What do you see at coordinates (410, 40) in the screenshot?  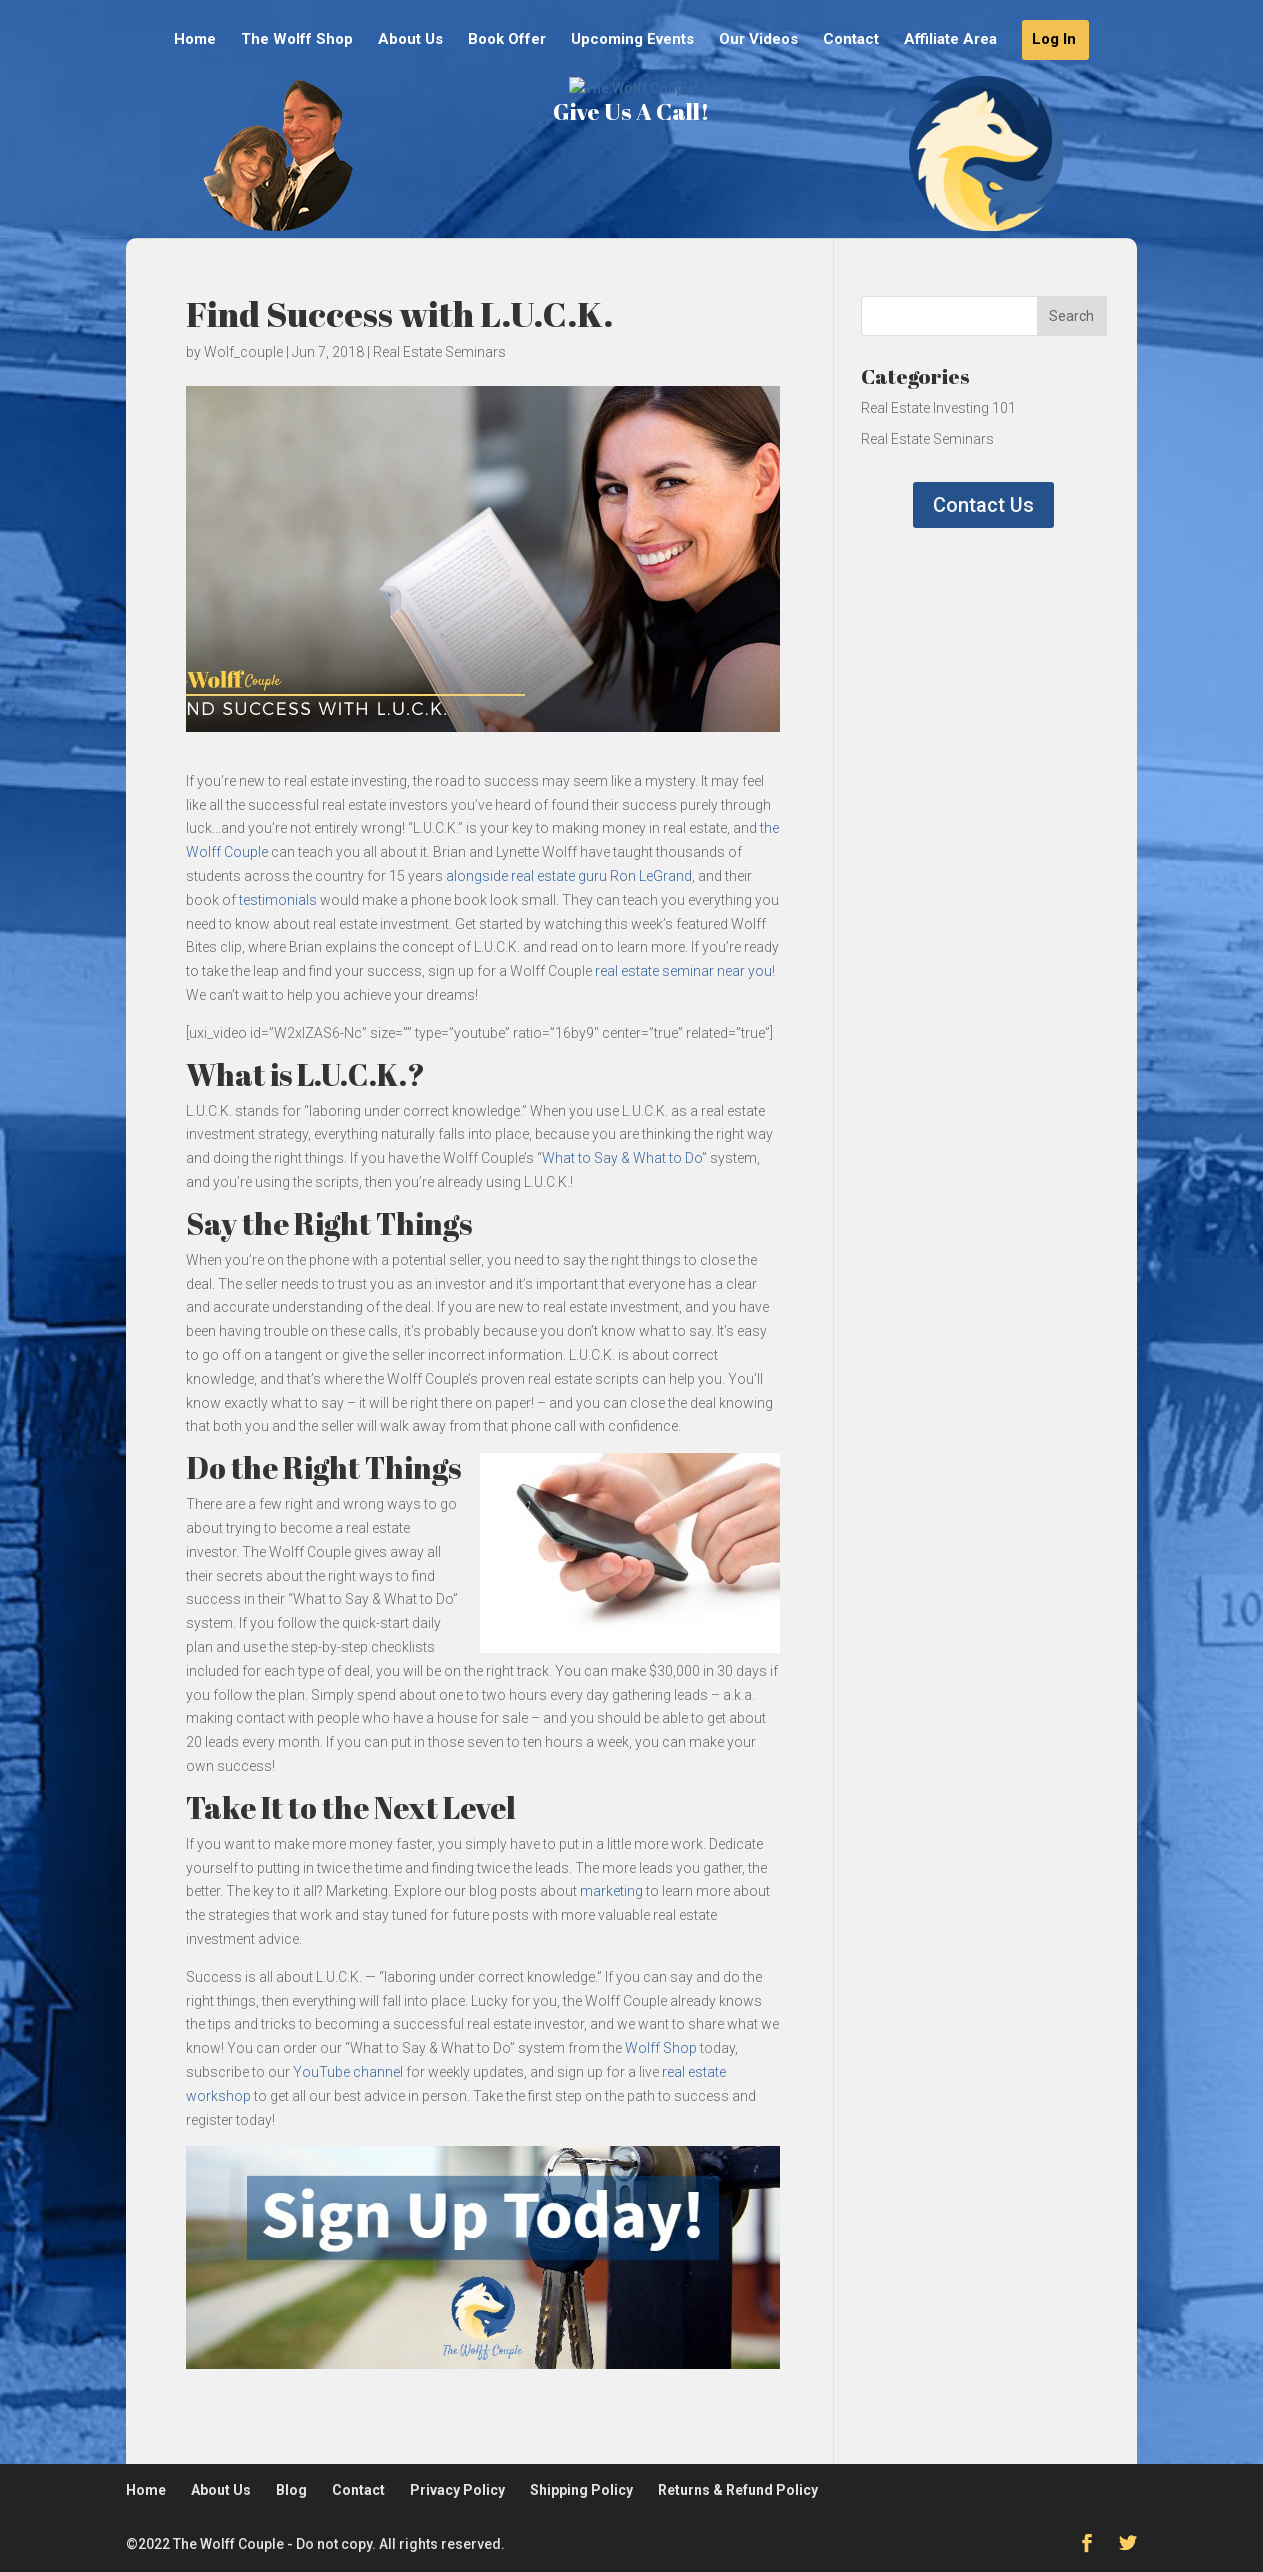 I see `About Us` at bounding box center [410, 40].